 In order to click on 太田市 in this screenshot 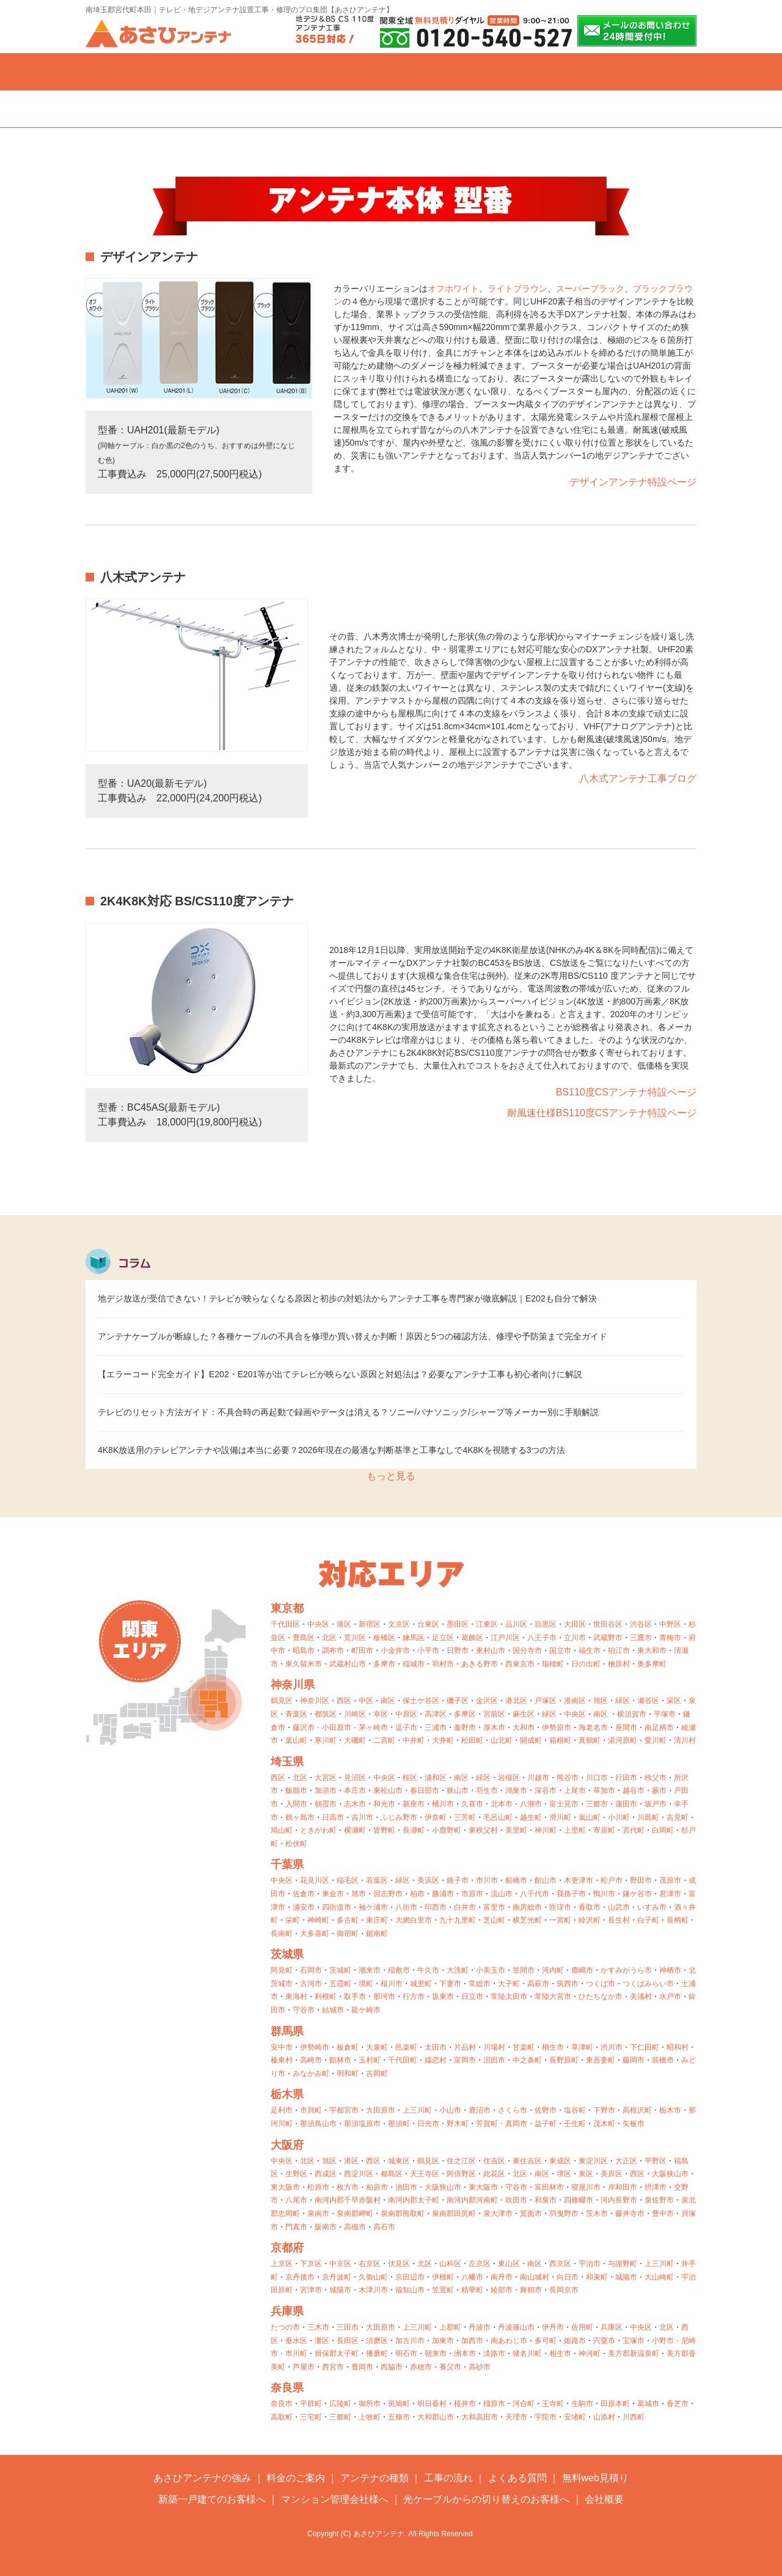, I will do `click(436, 2047)`.